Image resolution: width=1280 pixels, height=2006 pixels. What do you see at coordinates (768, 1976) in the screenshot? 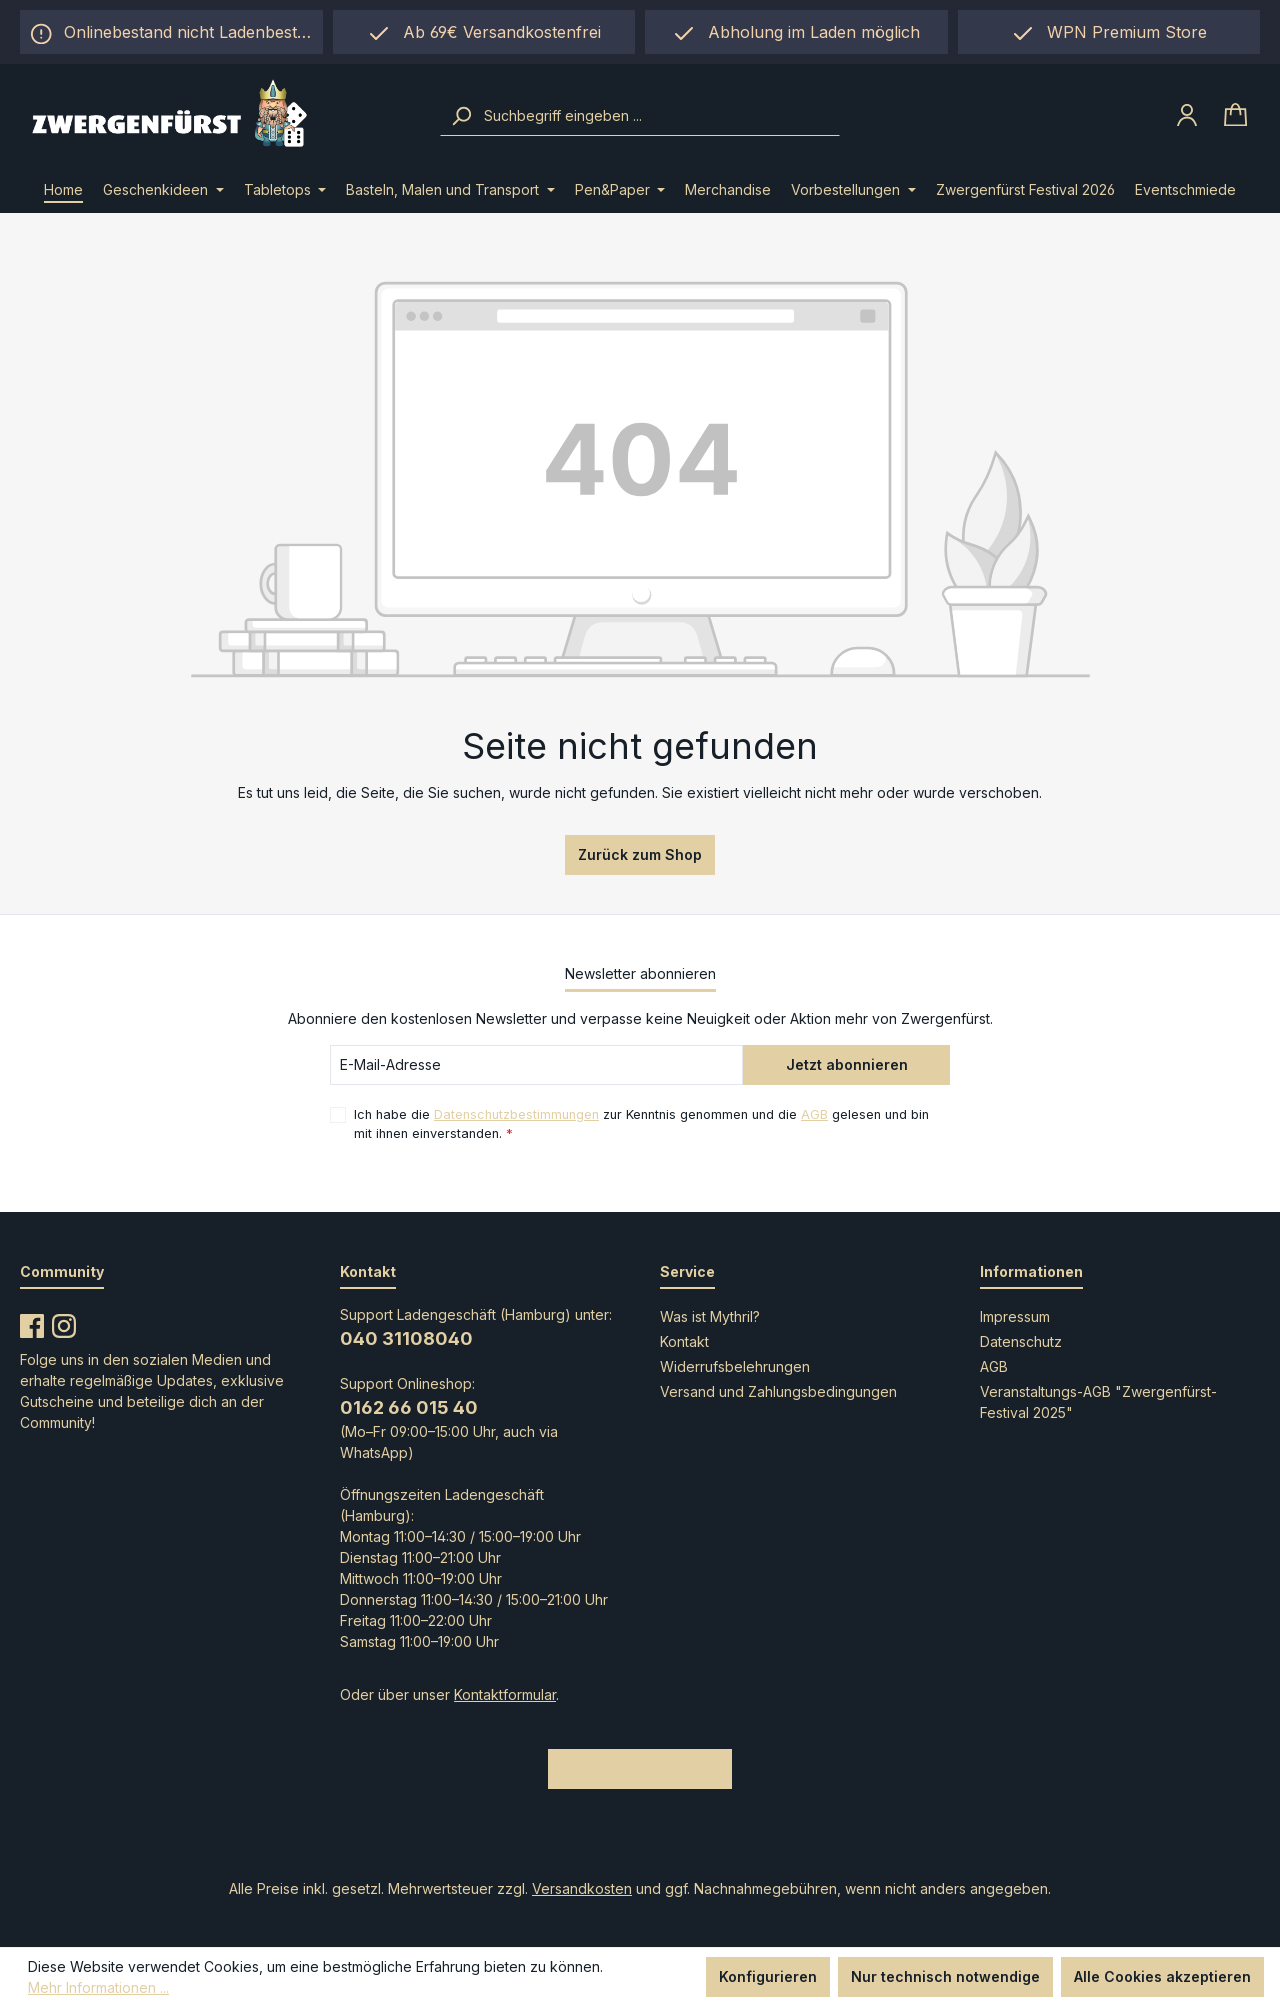
I see `Konfigurieren` at bounding box center [768, 1976].